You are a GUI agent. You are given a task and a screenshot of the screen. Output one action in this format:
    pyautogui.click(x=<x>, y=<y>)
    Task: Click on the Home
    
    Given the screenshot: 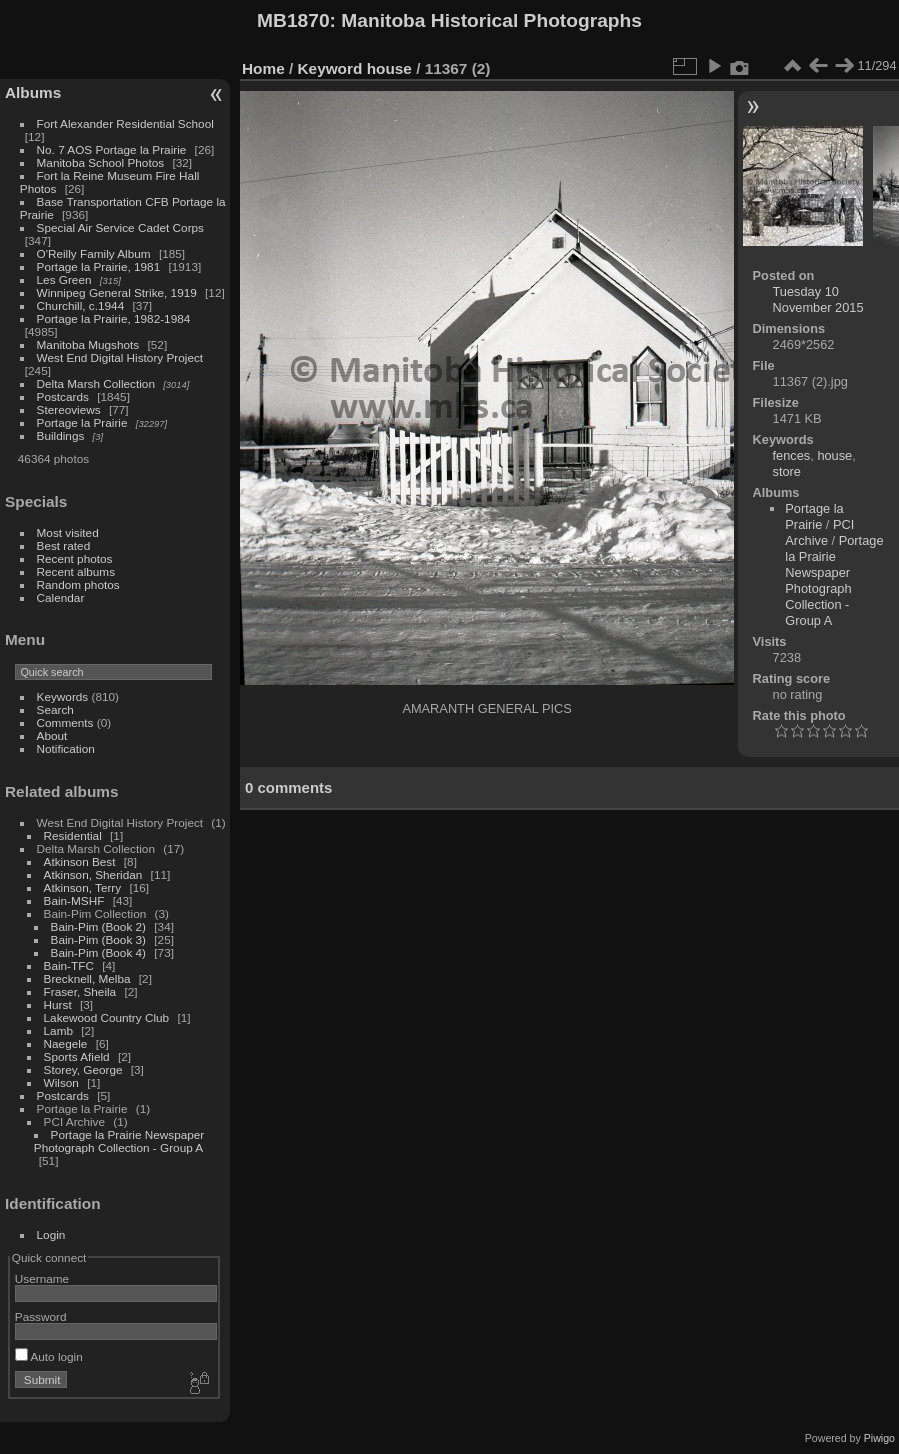 What is the action you would take?
    pyautogui.click(x=263, y=68)
    